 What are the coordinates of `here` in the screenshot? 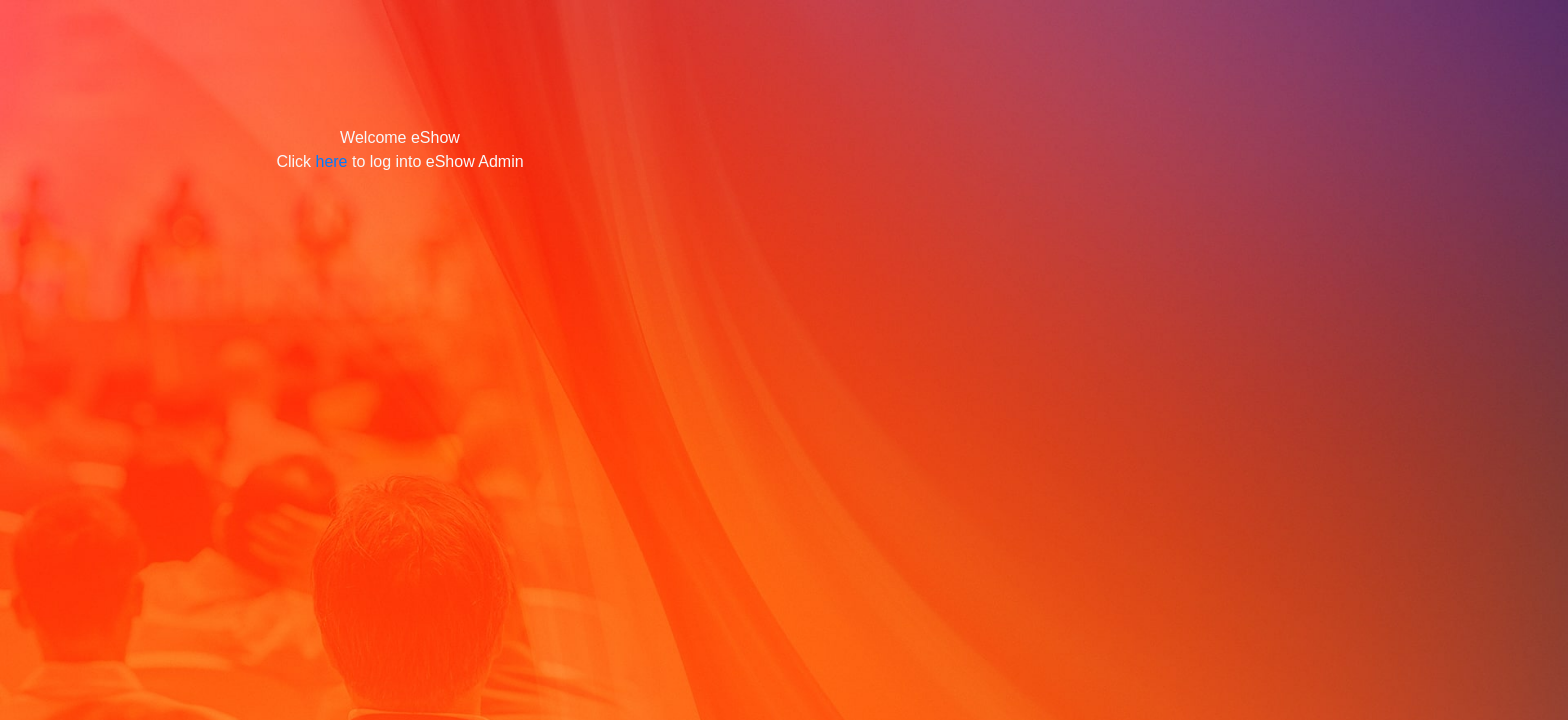 It's located at (331, 161).